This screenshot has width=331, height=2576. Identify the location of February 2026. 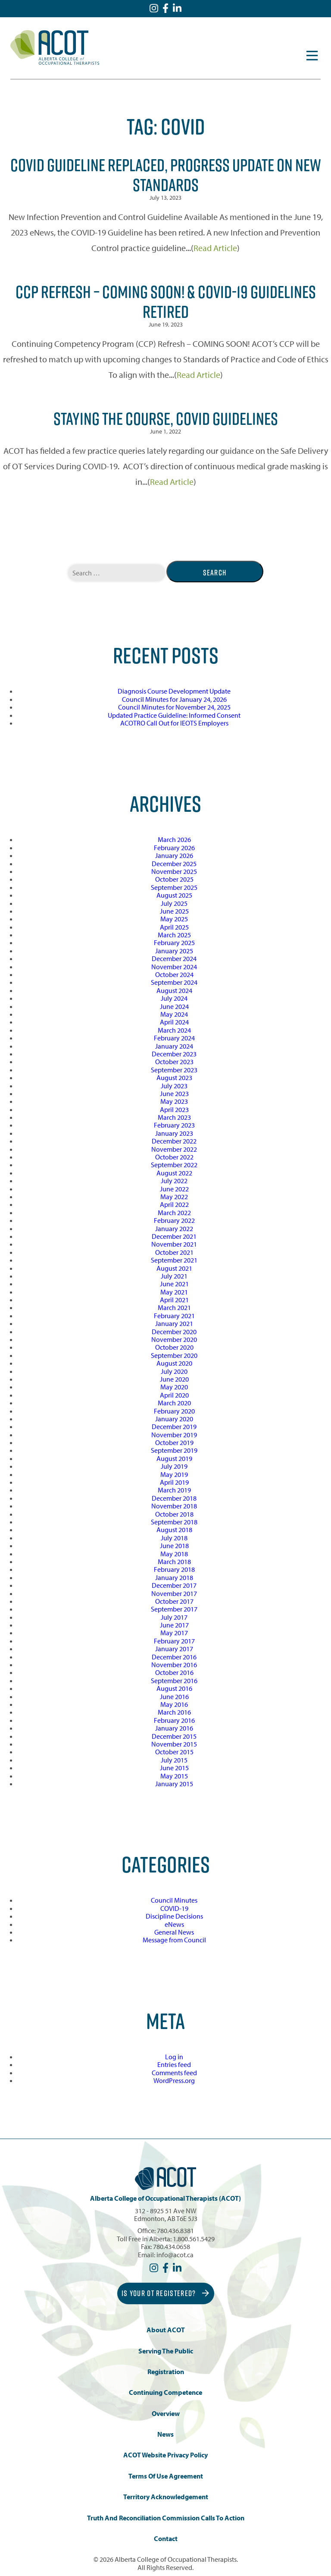
(174, 847).